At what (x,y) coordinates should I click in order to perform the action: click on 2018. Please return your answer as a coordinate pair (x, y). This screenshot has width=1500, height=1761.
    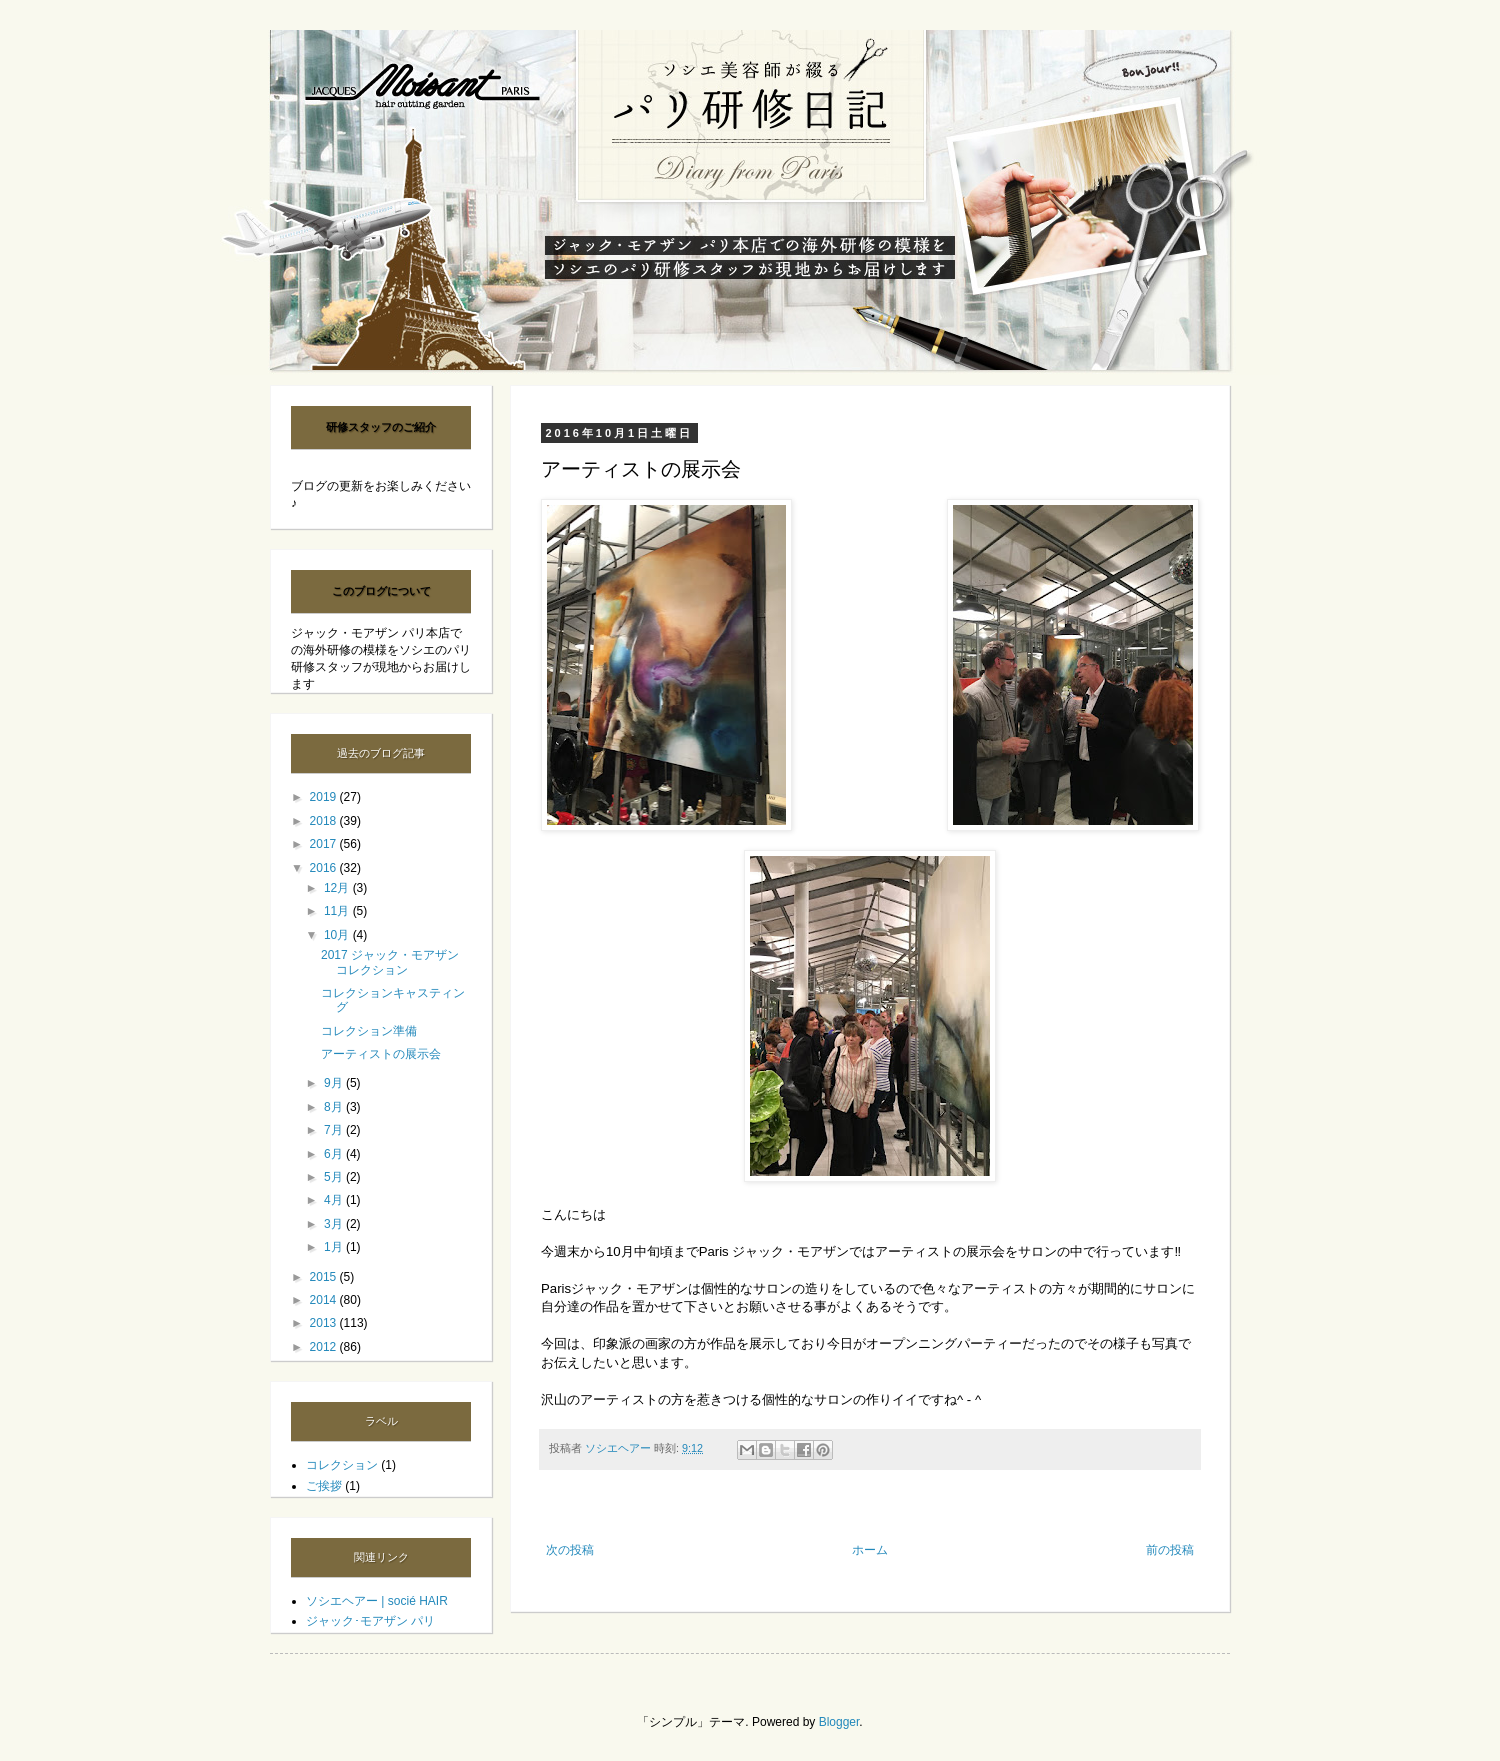
    Looking at the image, I should click on (325, 821).